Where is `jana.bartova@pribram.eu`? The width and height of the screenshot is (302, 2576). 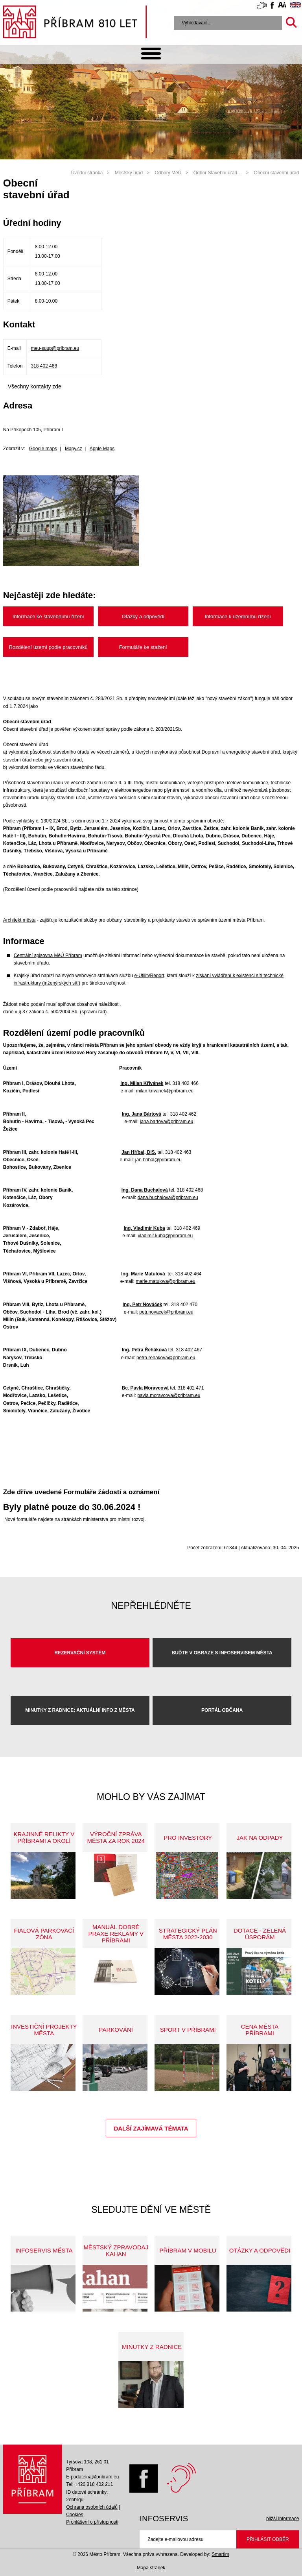
jana.bartova@pribram.eu is located at coordinates (166, 1121).